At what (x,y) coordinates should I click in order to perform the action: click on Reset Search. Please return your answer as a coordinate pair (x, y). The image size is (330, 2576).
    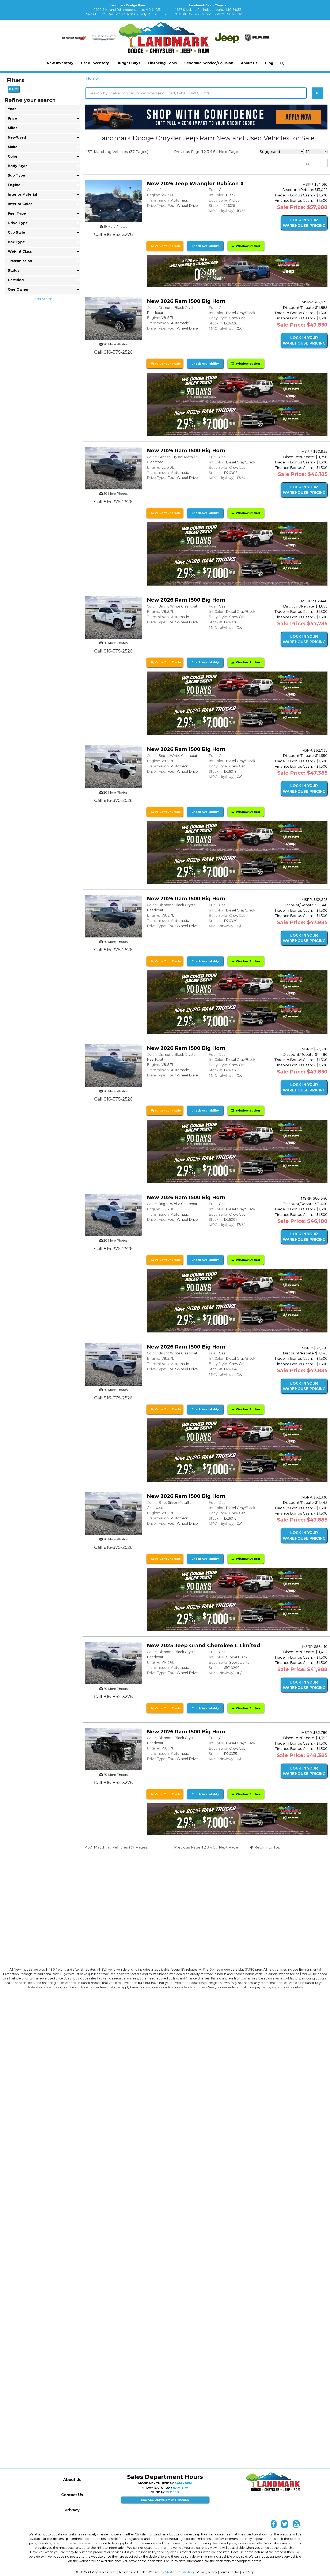
    Looking at the image, I should click on (42, 299).